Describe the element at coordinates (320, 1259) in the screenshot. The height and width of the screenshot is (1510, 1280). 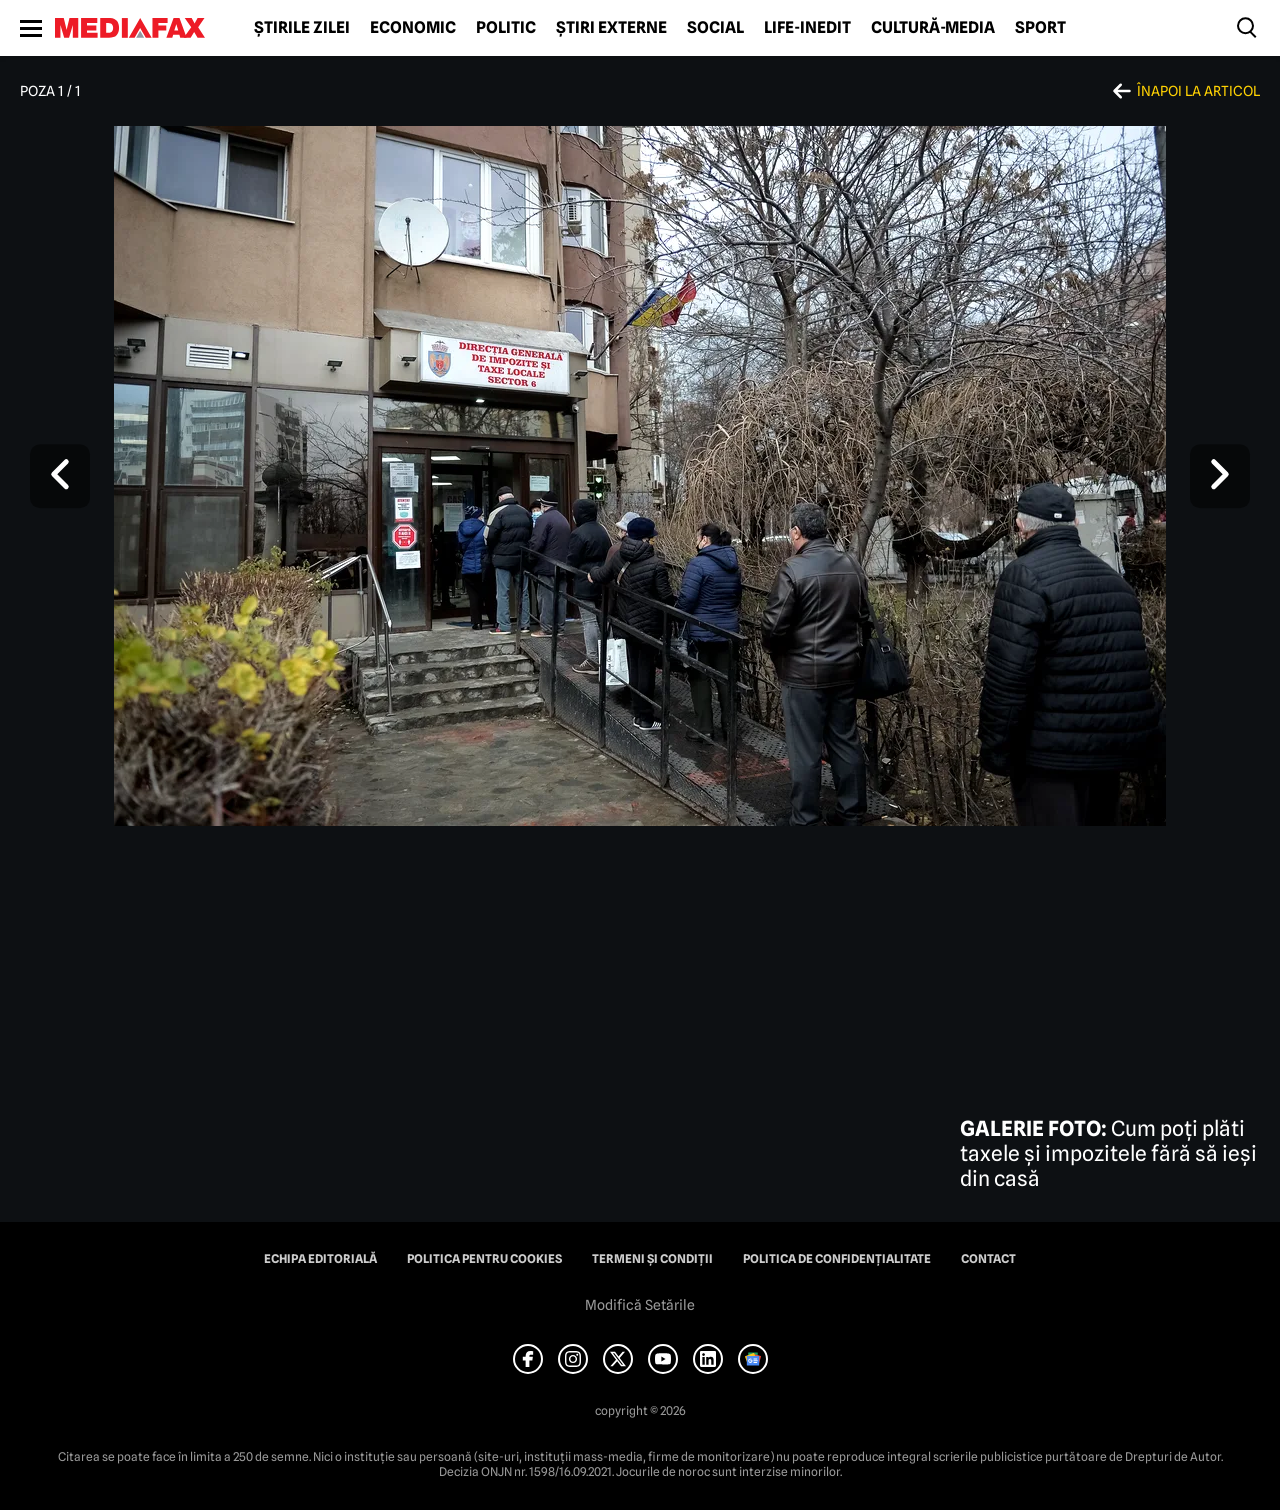
I see `Echipa editorială` at that location.